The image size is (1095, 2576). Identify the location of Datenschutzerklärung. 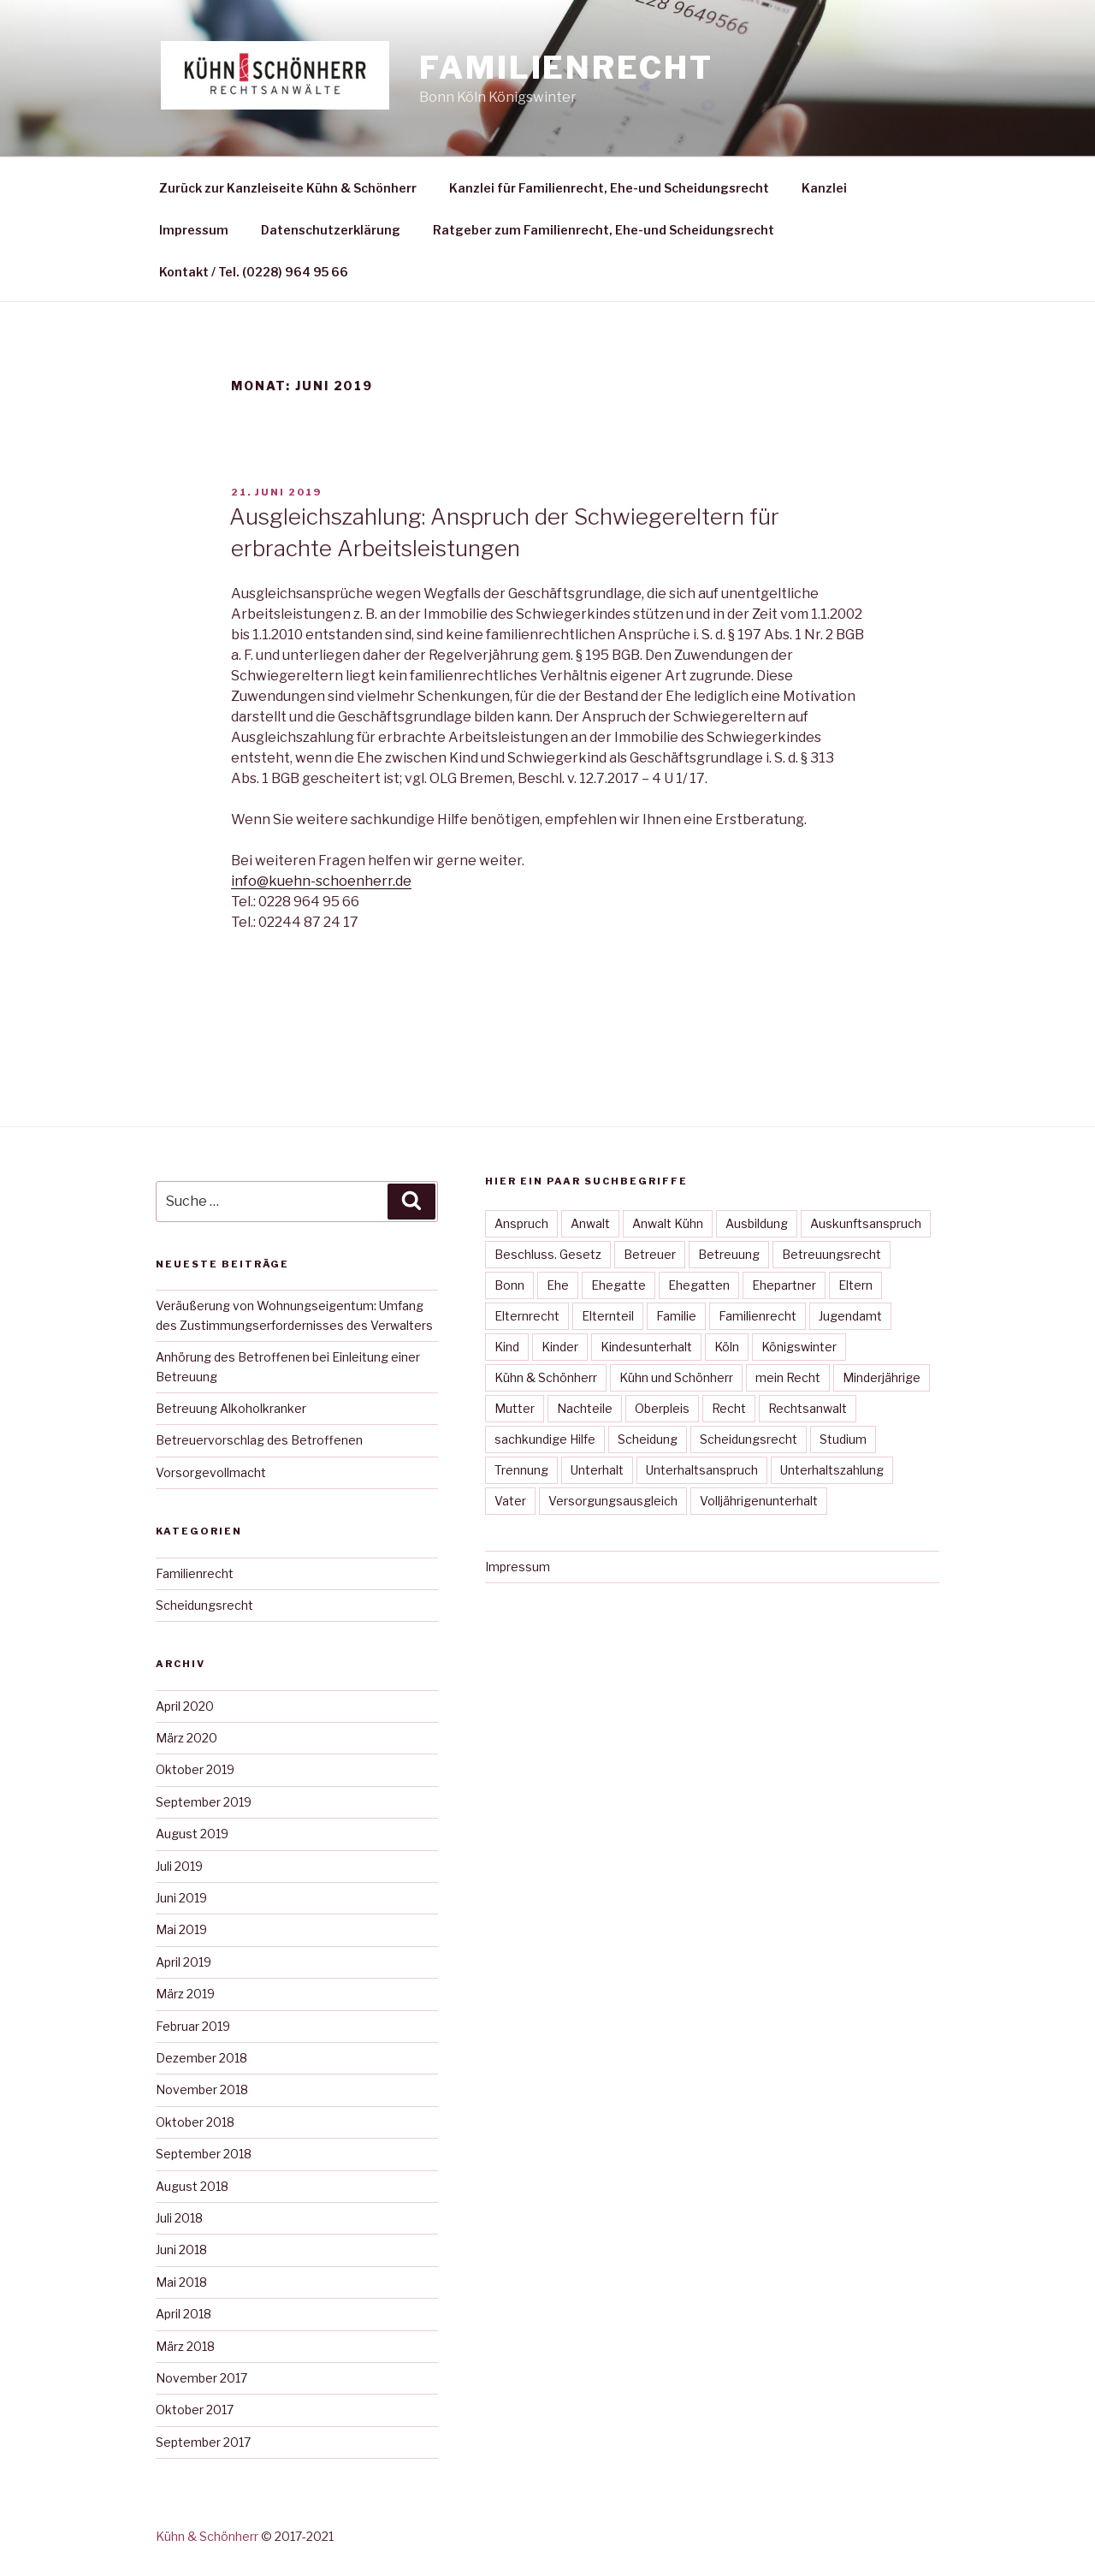
(330, 230).